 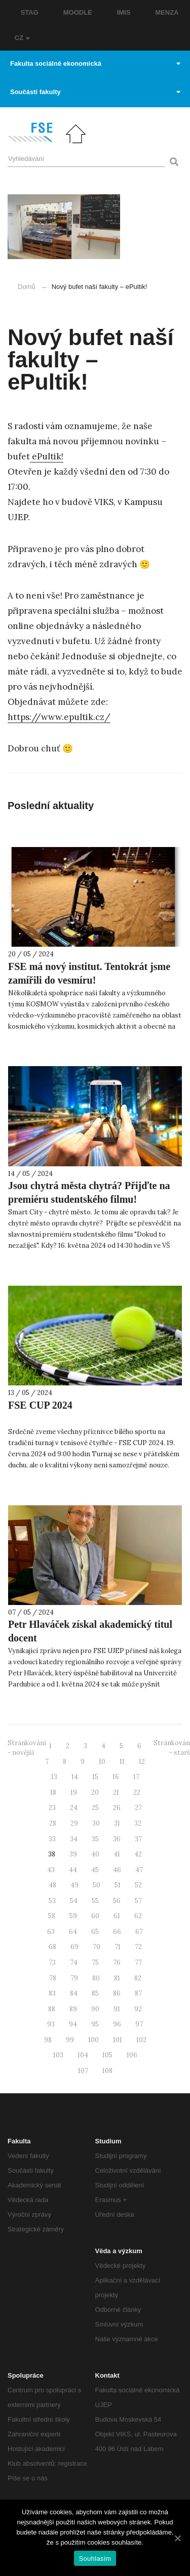 What do you see at coordinates (117, 1870) in the screenshot?
I see `46` at bounding box center [117, 1870].